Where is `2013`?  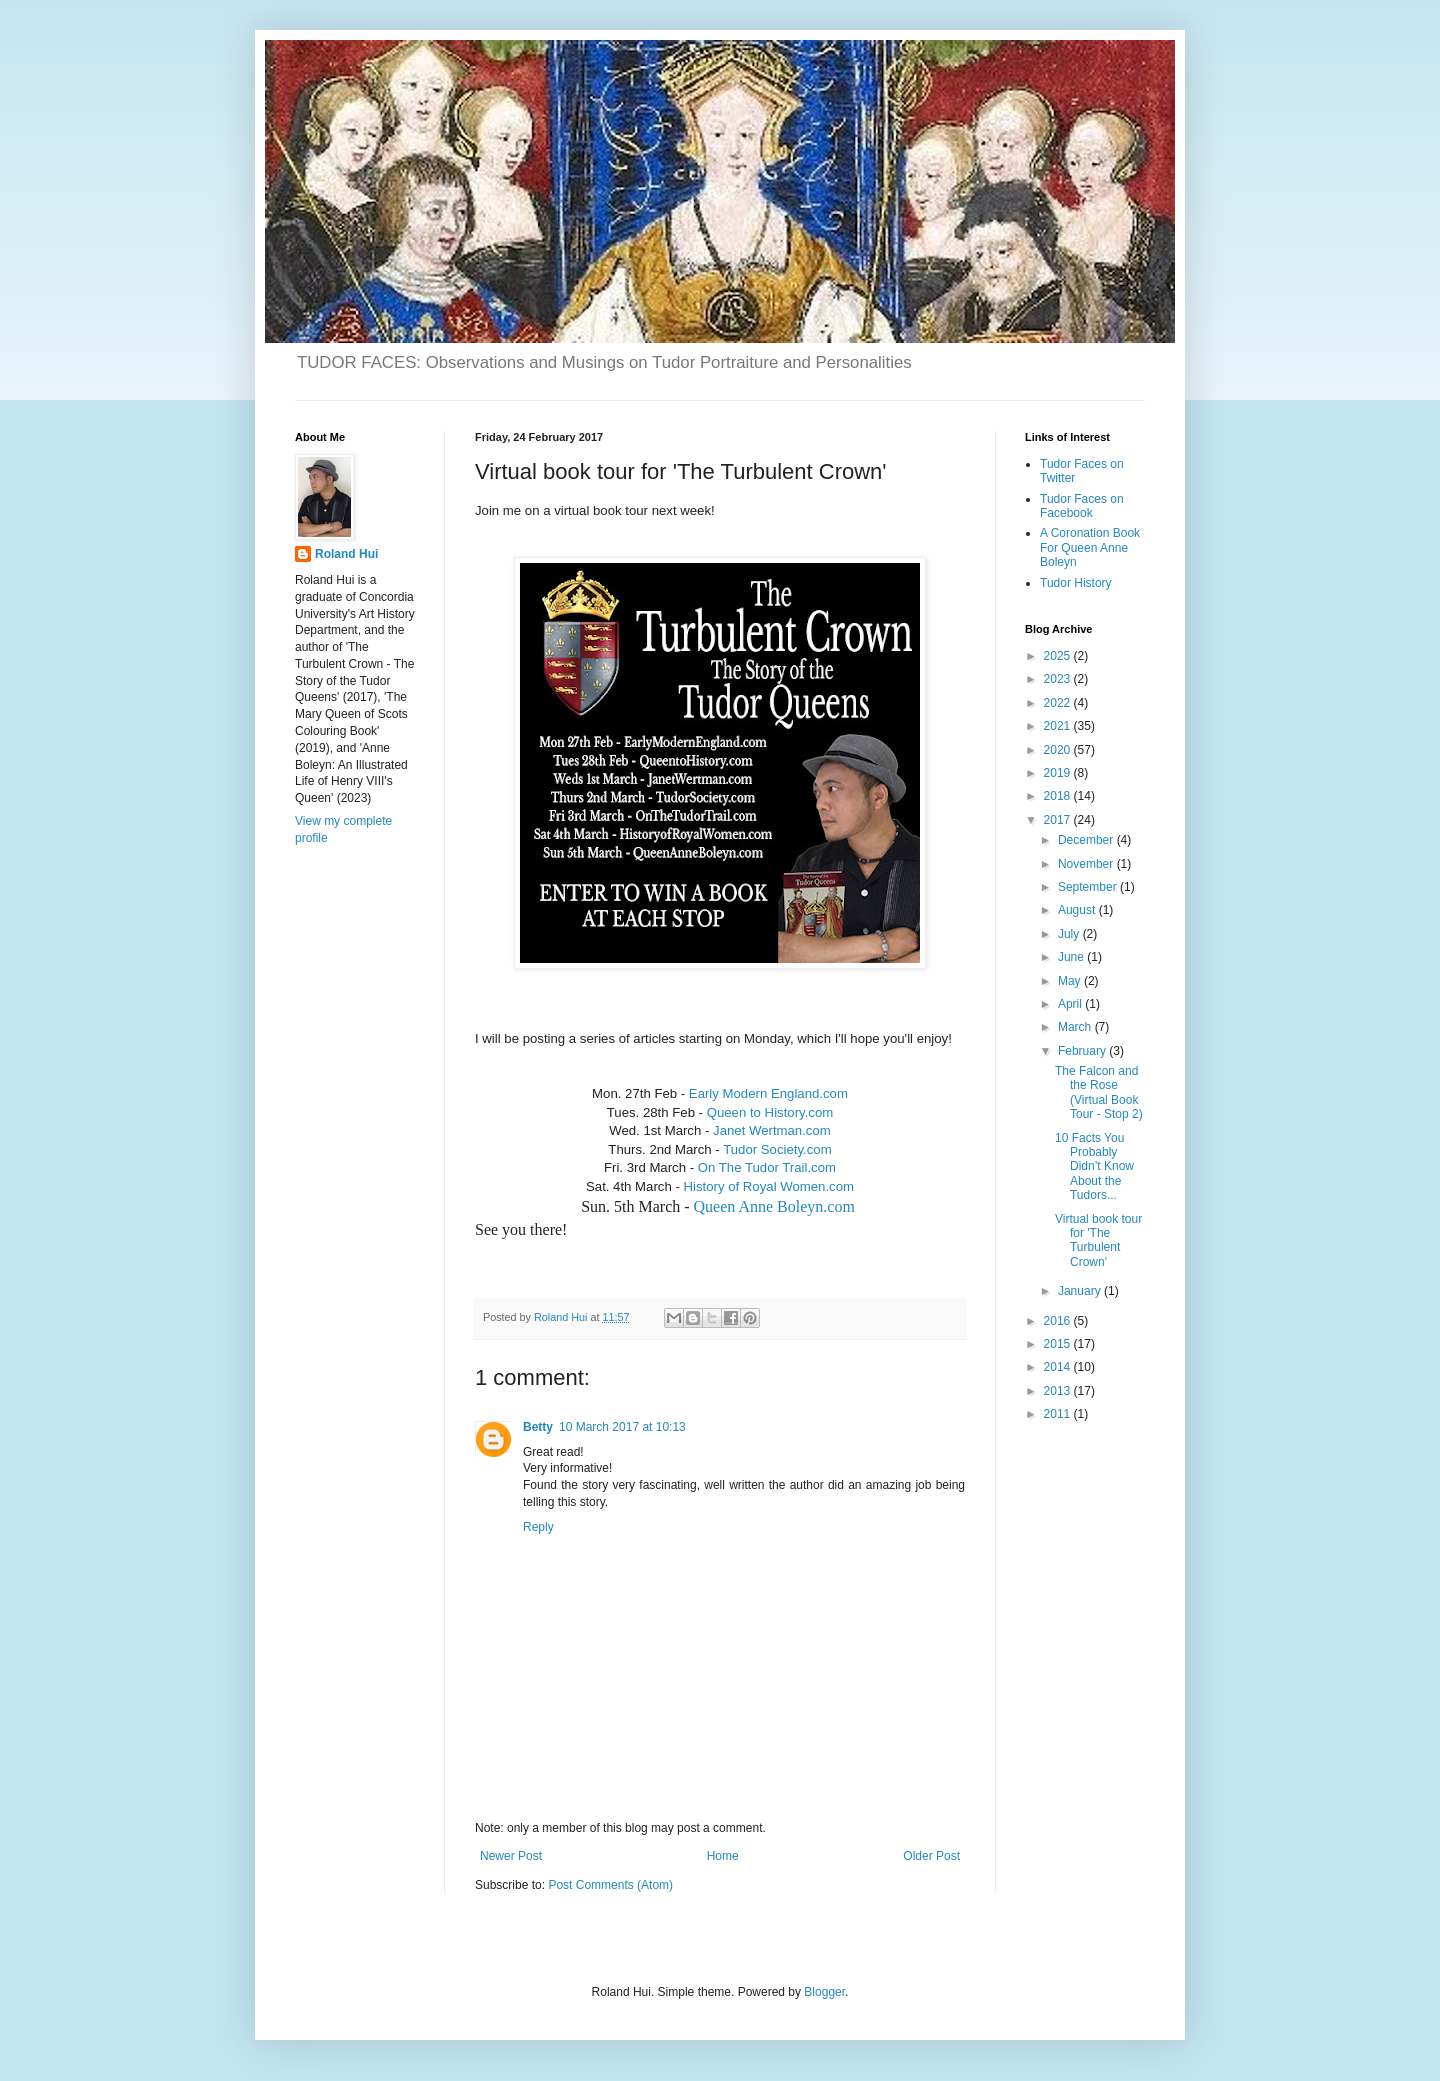 2013 is located at coordinates (1059, 1391).